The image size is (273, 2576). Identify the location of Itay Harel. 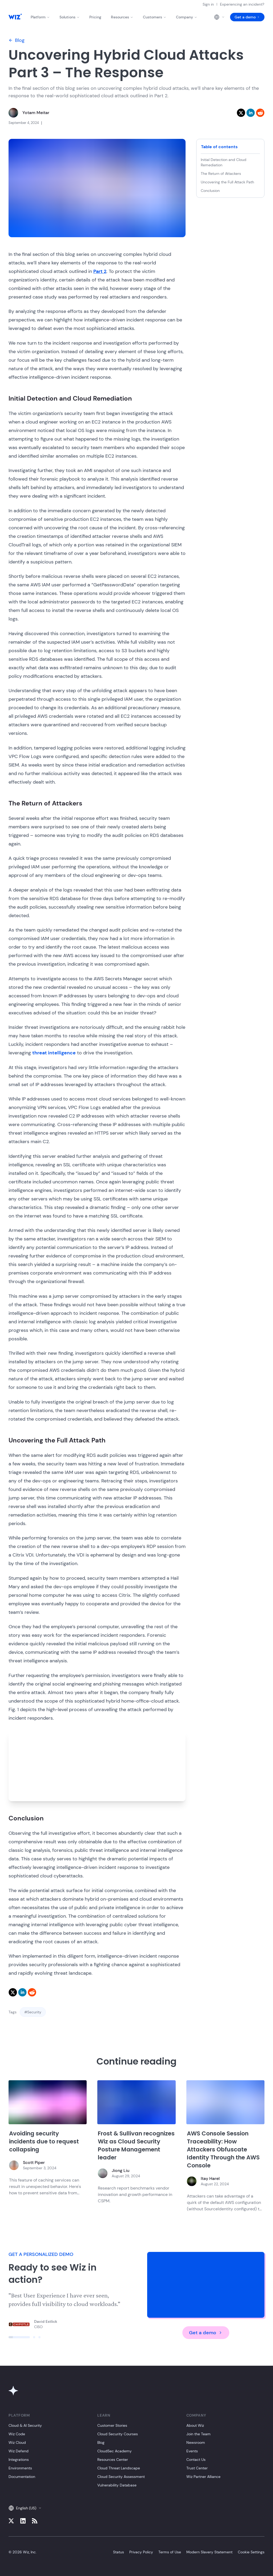
(210, 2178).